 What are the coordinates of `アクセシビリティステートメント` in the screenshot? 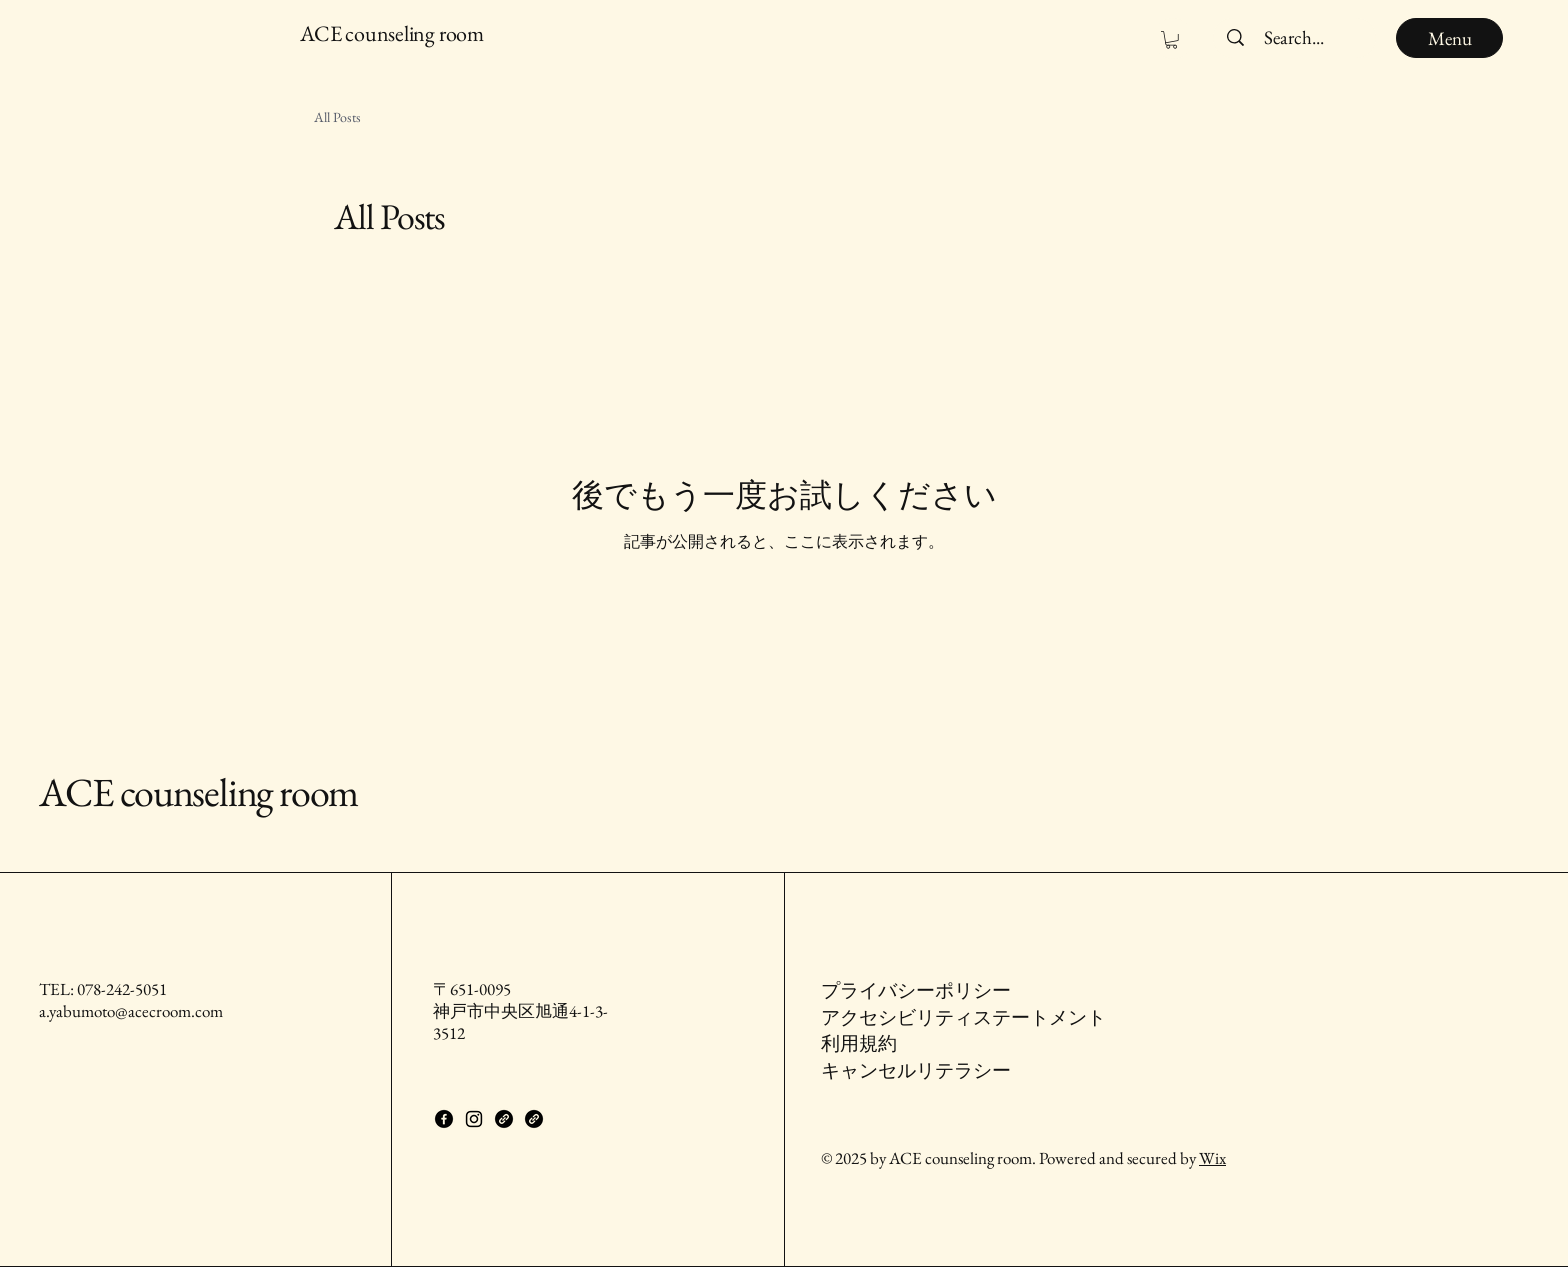 It's located at (963, 1017).